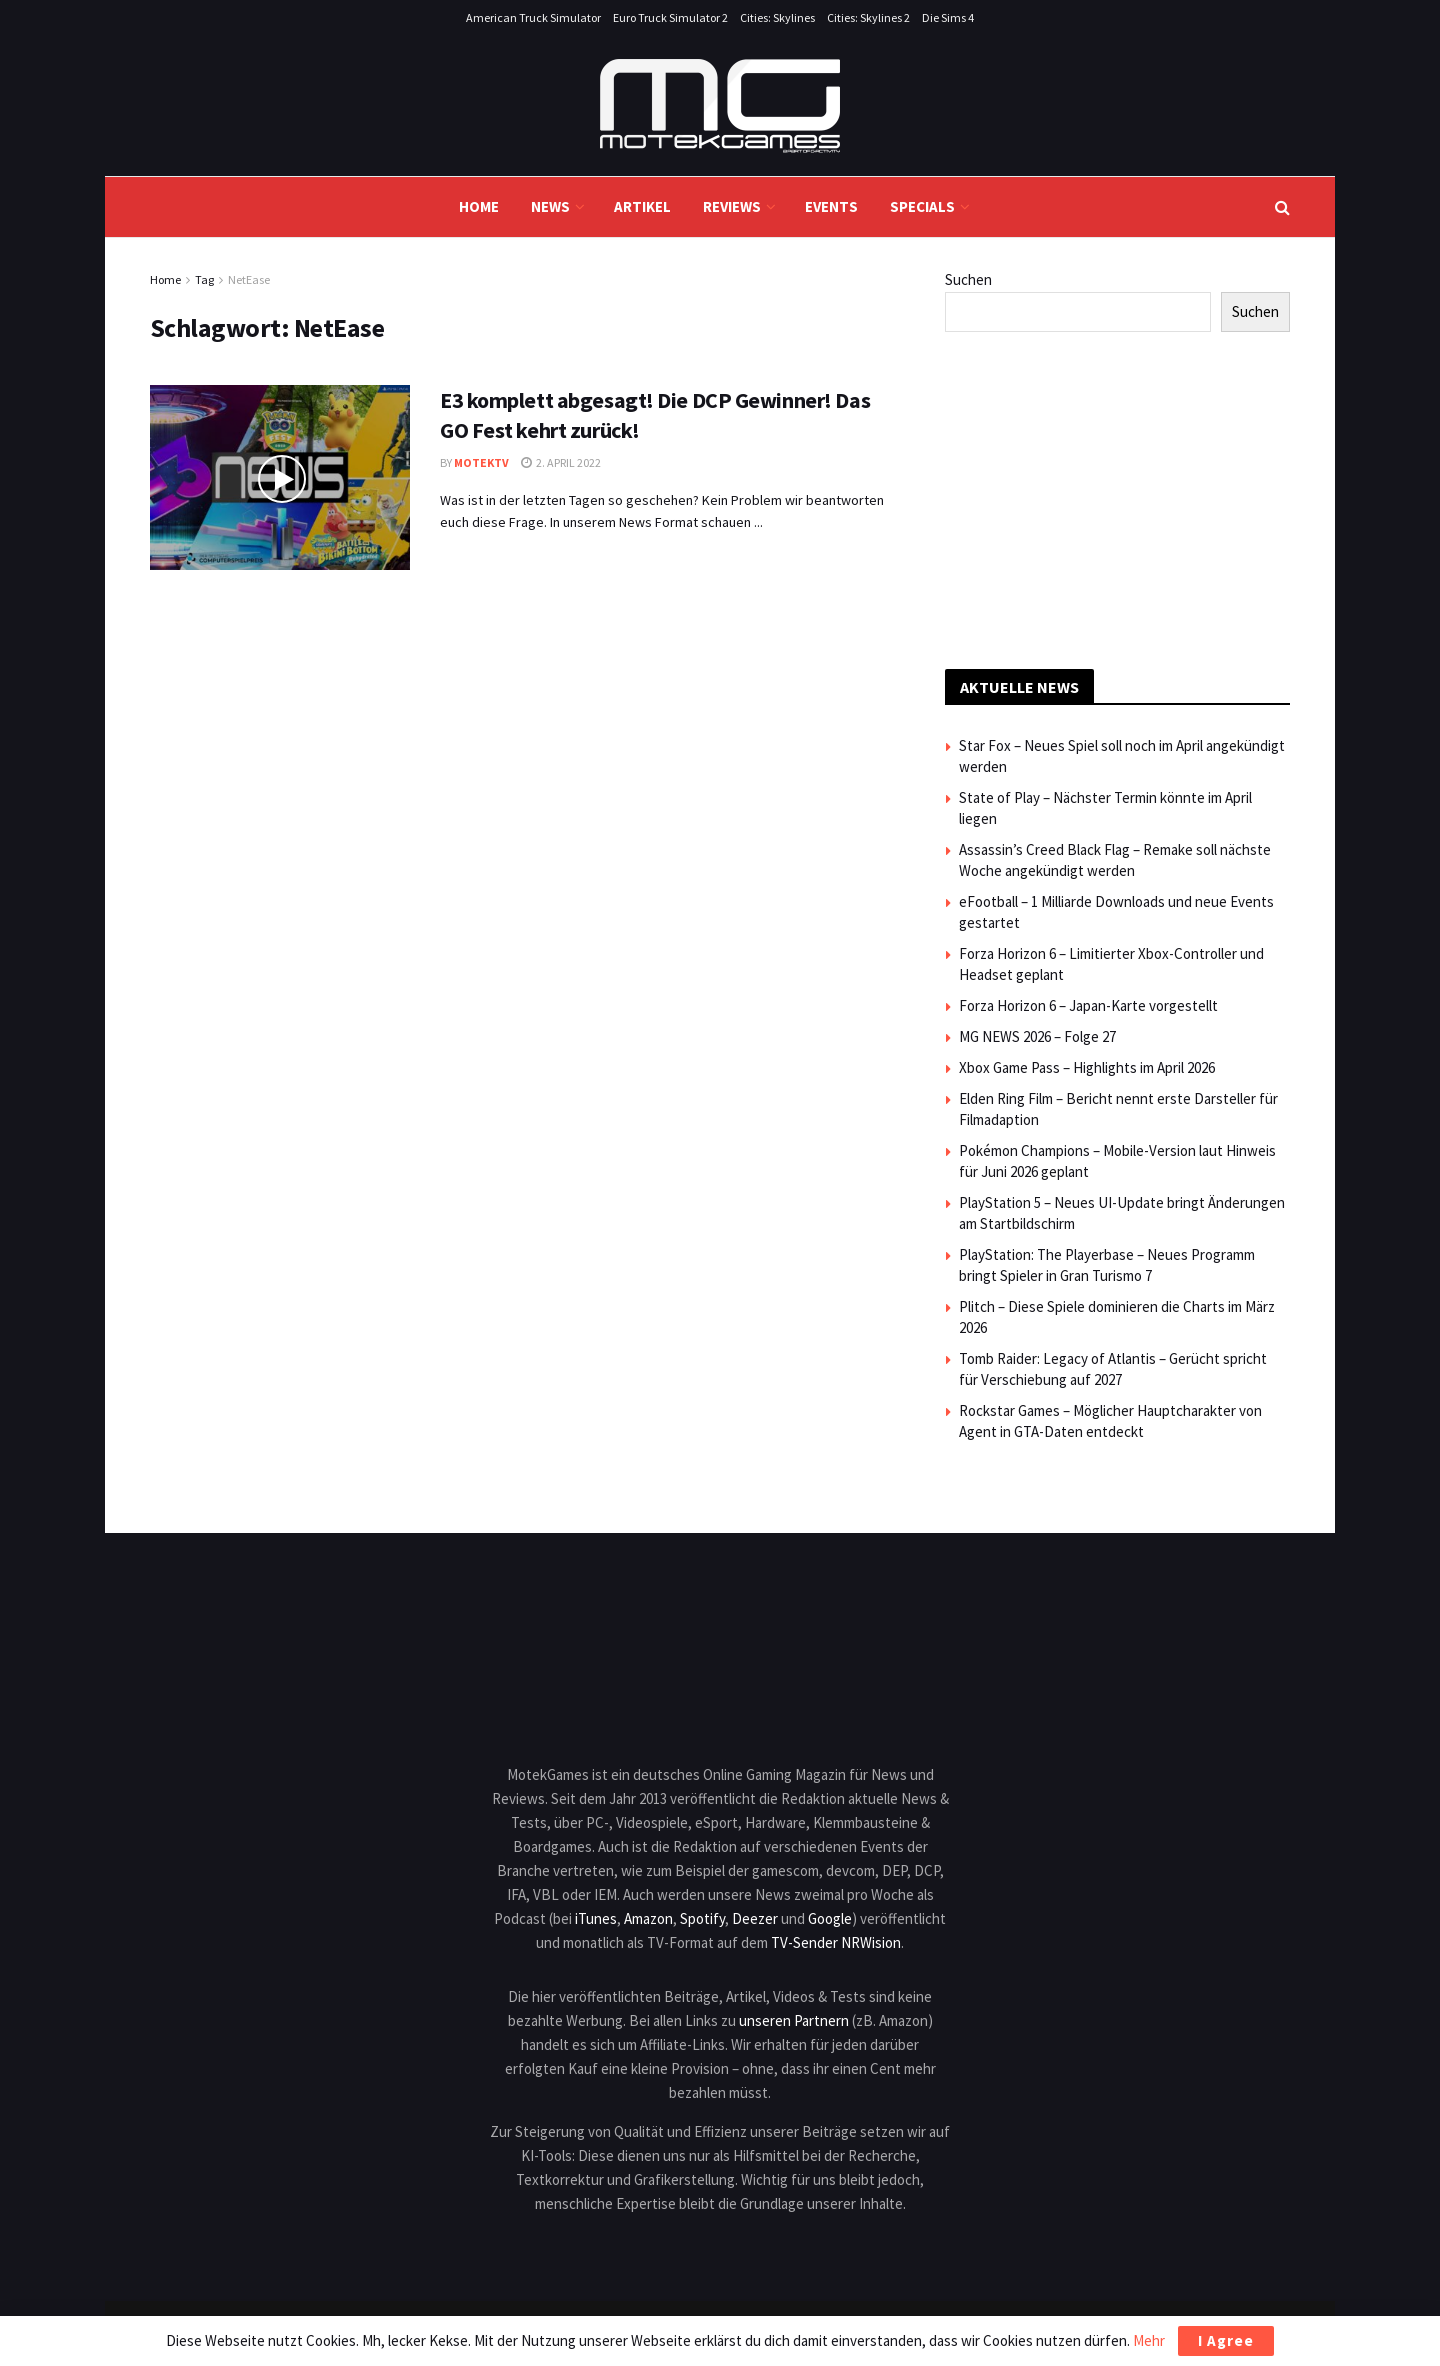  Describe the element at coordinates (831, 206) in the screenshot. I see `Events` at that location.